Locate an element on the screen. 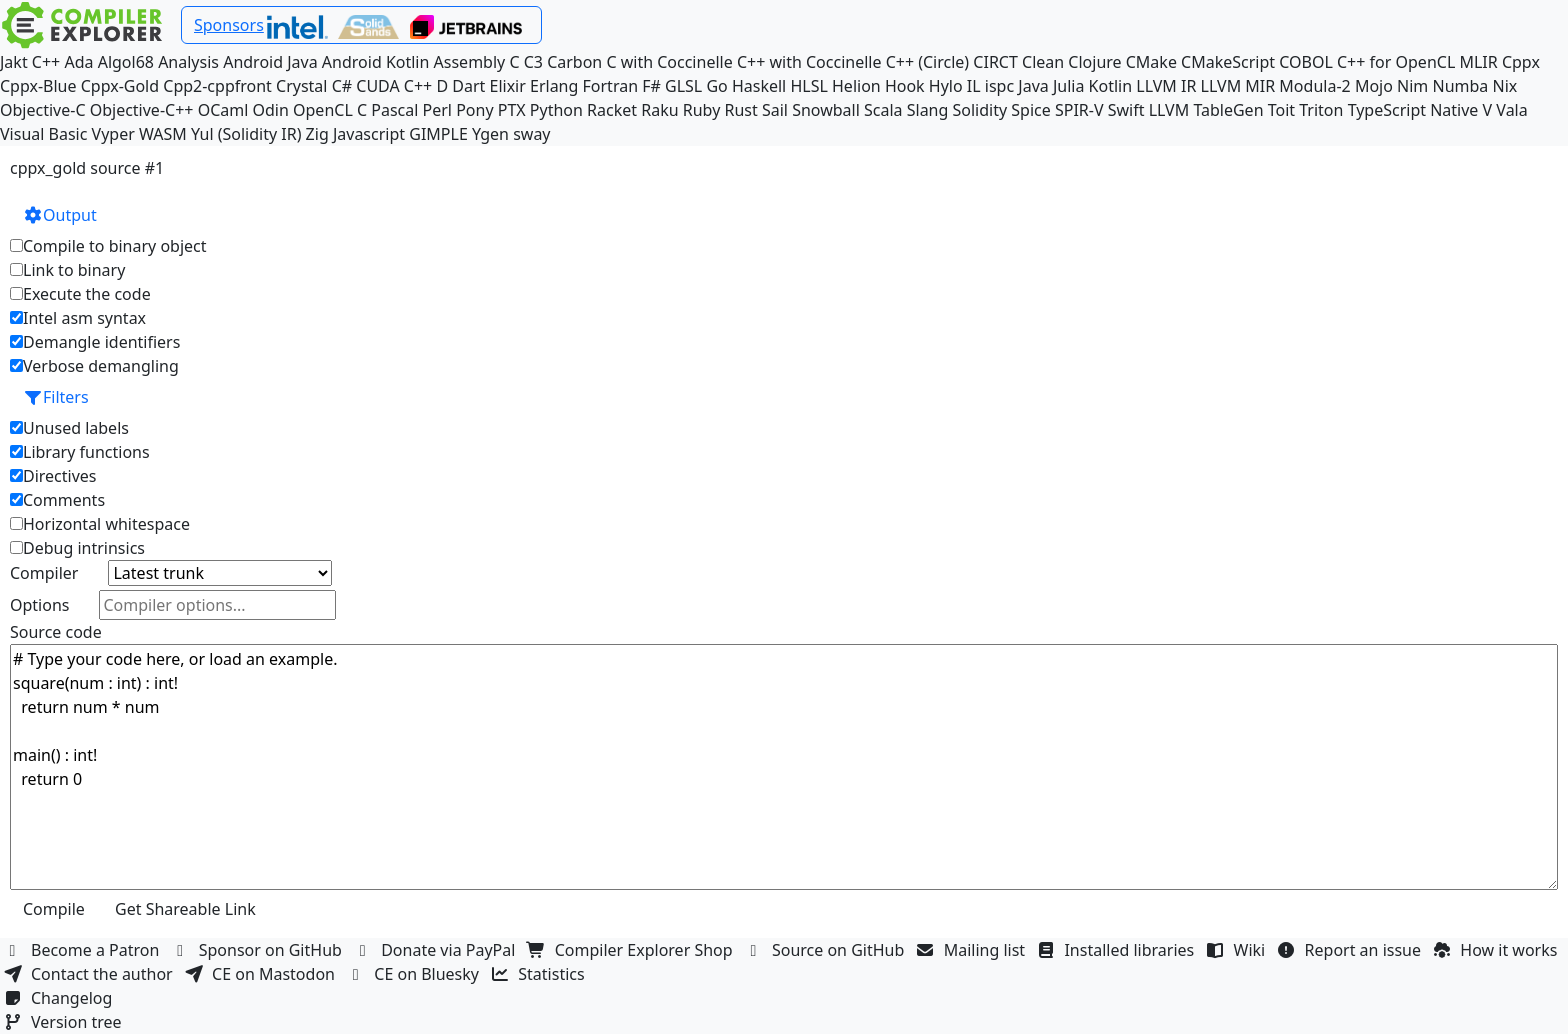 The height and width of the screenshot is (1034, 1568). sway is located at coordinates (531, 134).